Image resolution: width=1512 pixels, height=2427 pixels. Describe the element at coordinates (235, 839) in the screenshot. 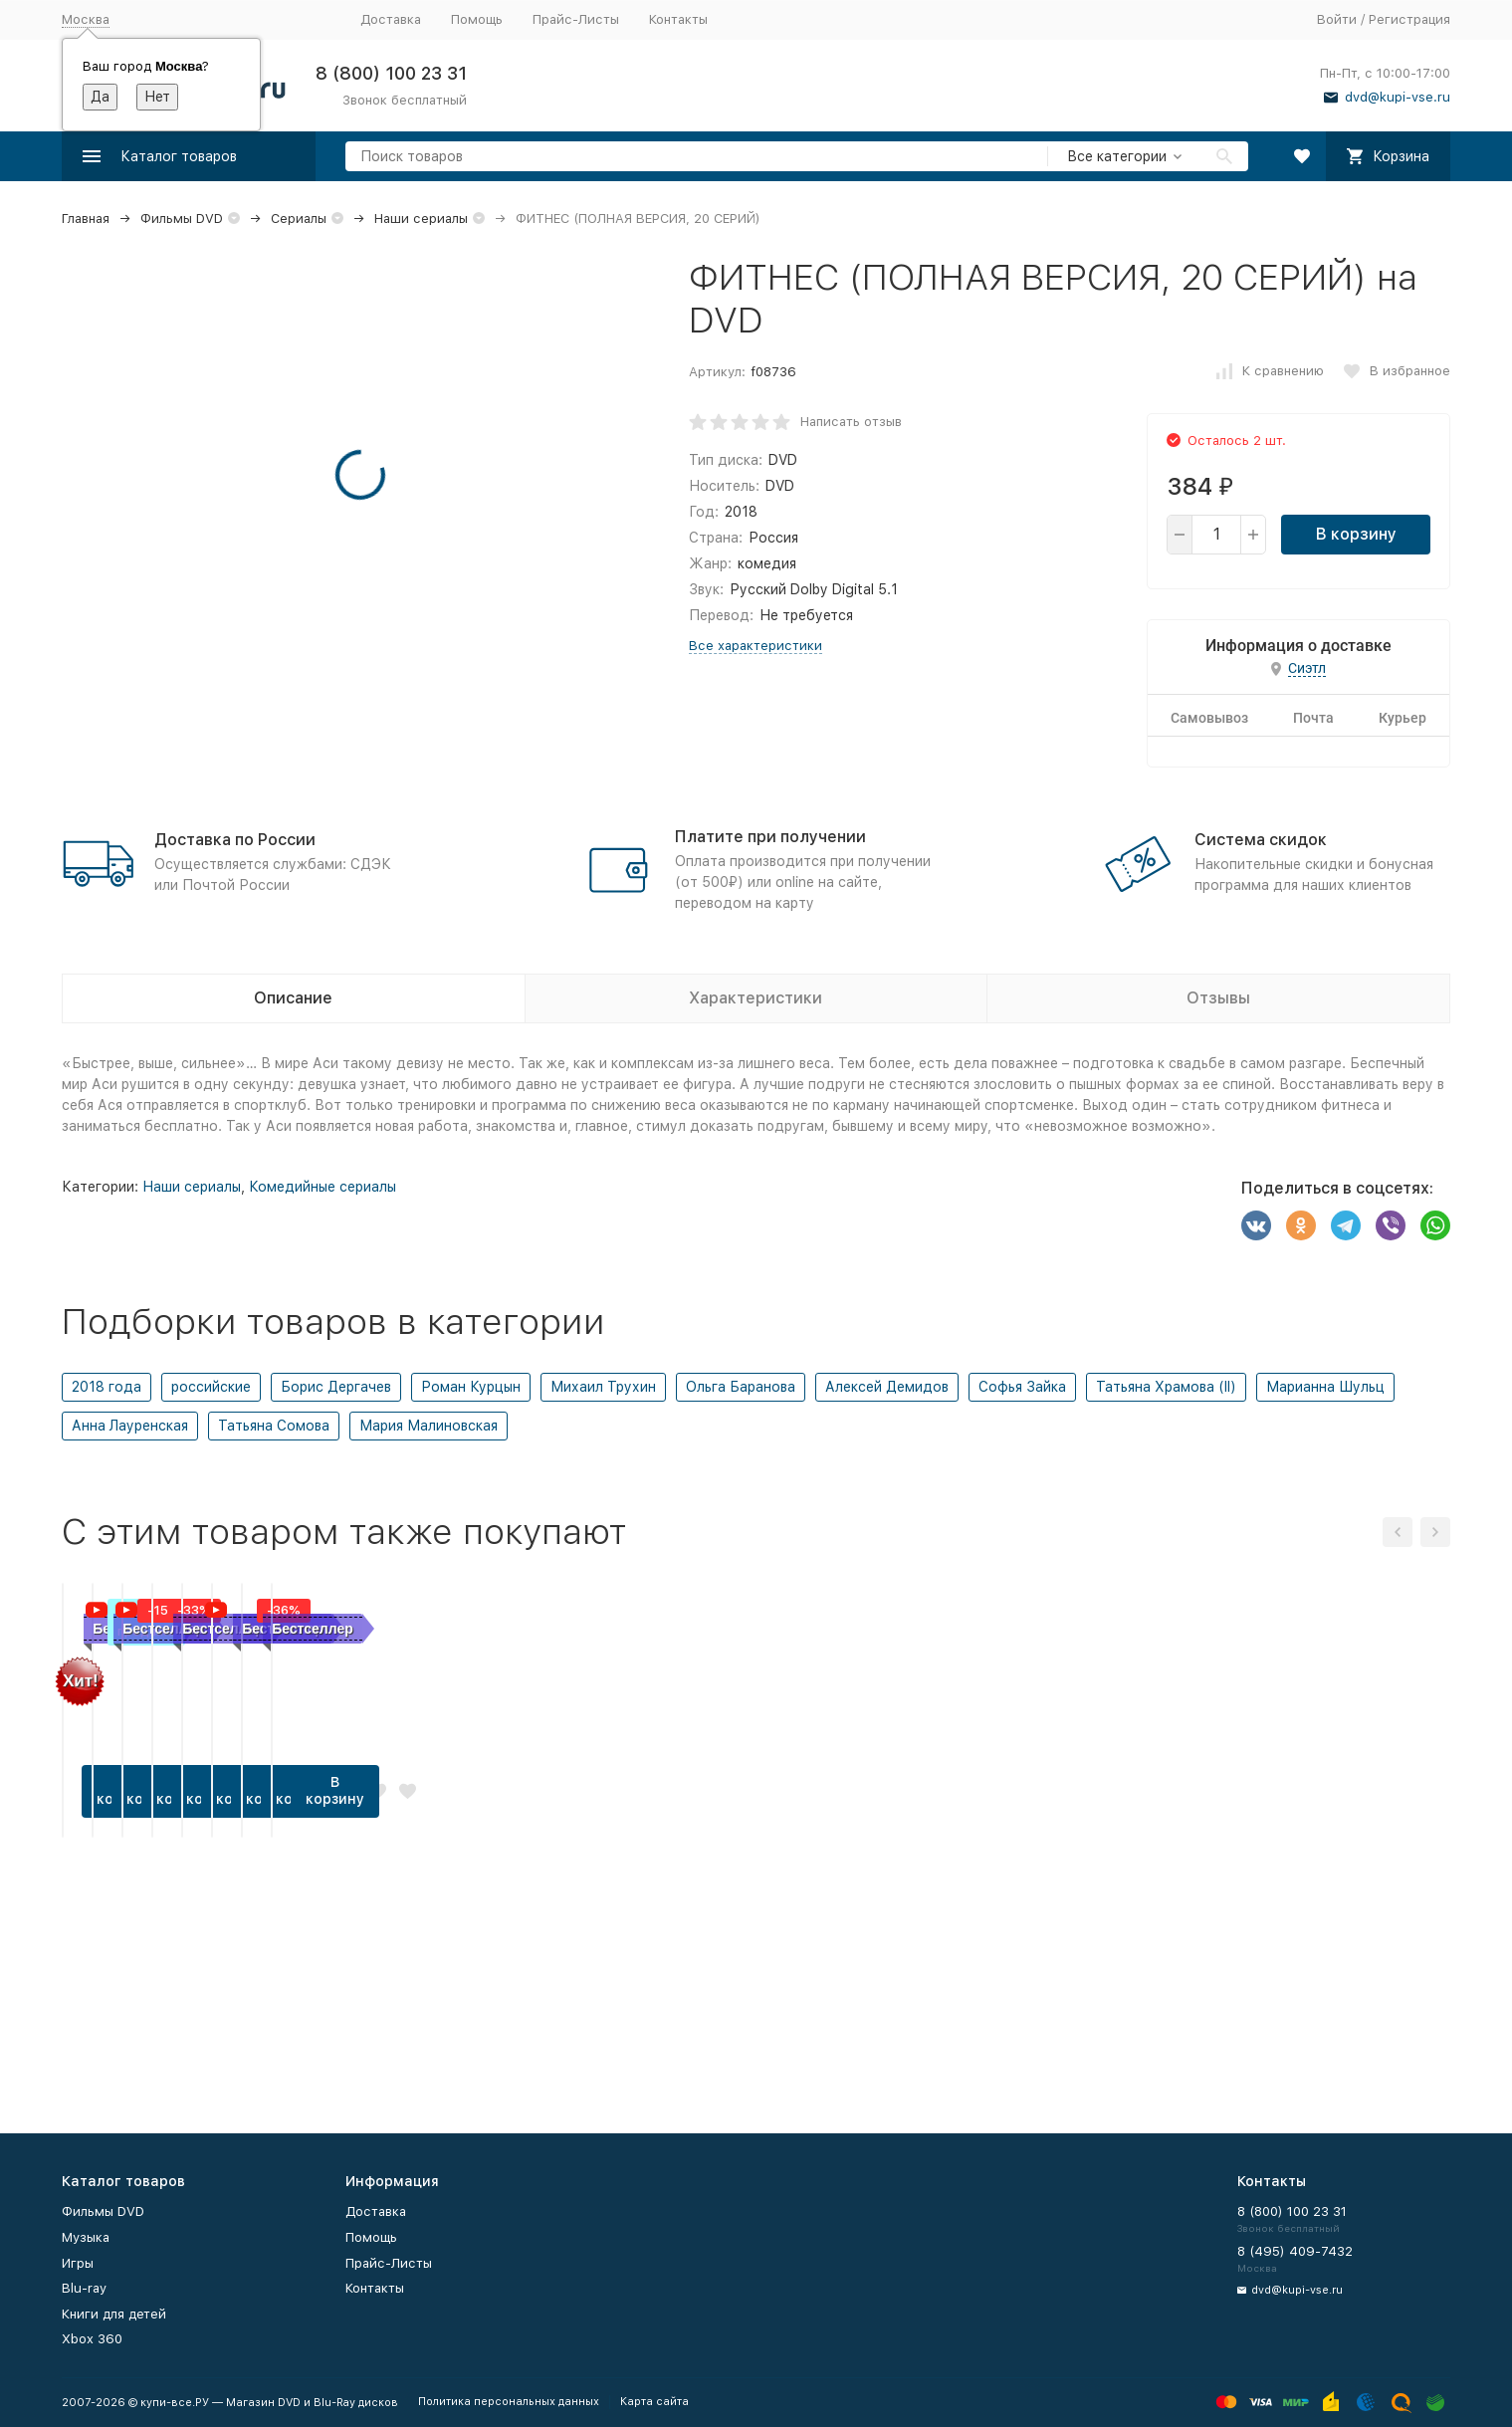

I see `Доставка по России` at that location.